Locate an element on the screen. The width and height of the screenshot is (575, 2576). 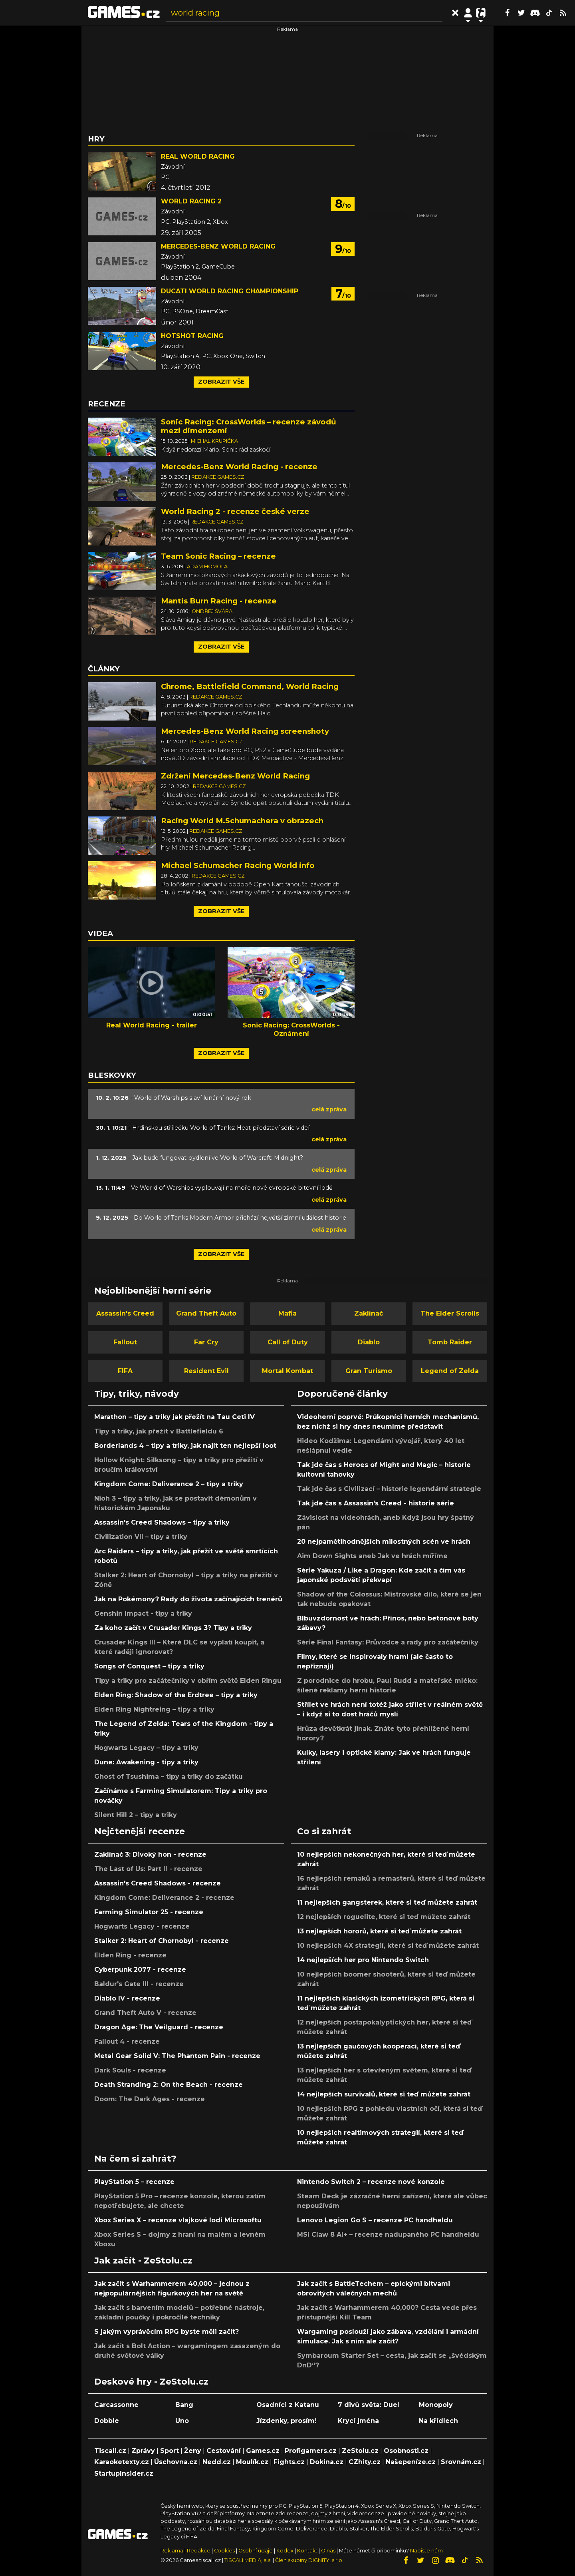
Dokina.cz is located at coordinates (326, 2462).